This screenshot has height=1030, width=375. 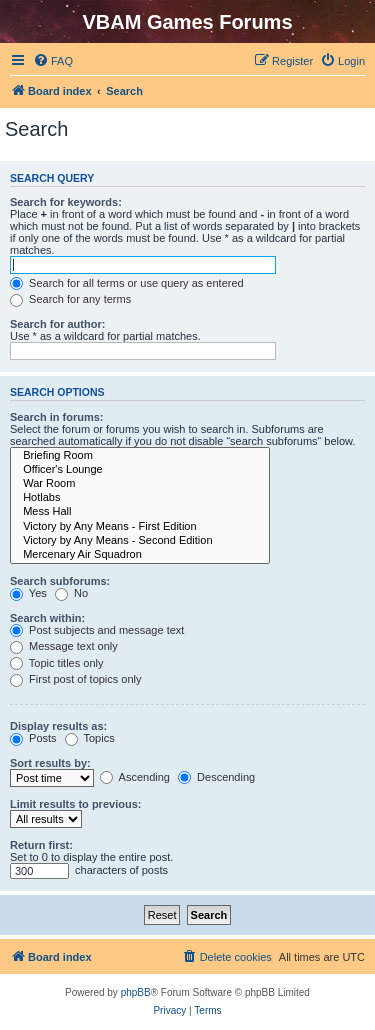 What do you see at coordinates (47, 618) in the screenshot?
I see `Search within:` at bounding box center [47, 618].